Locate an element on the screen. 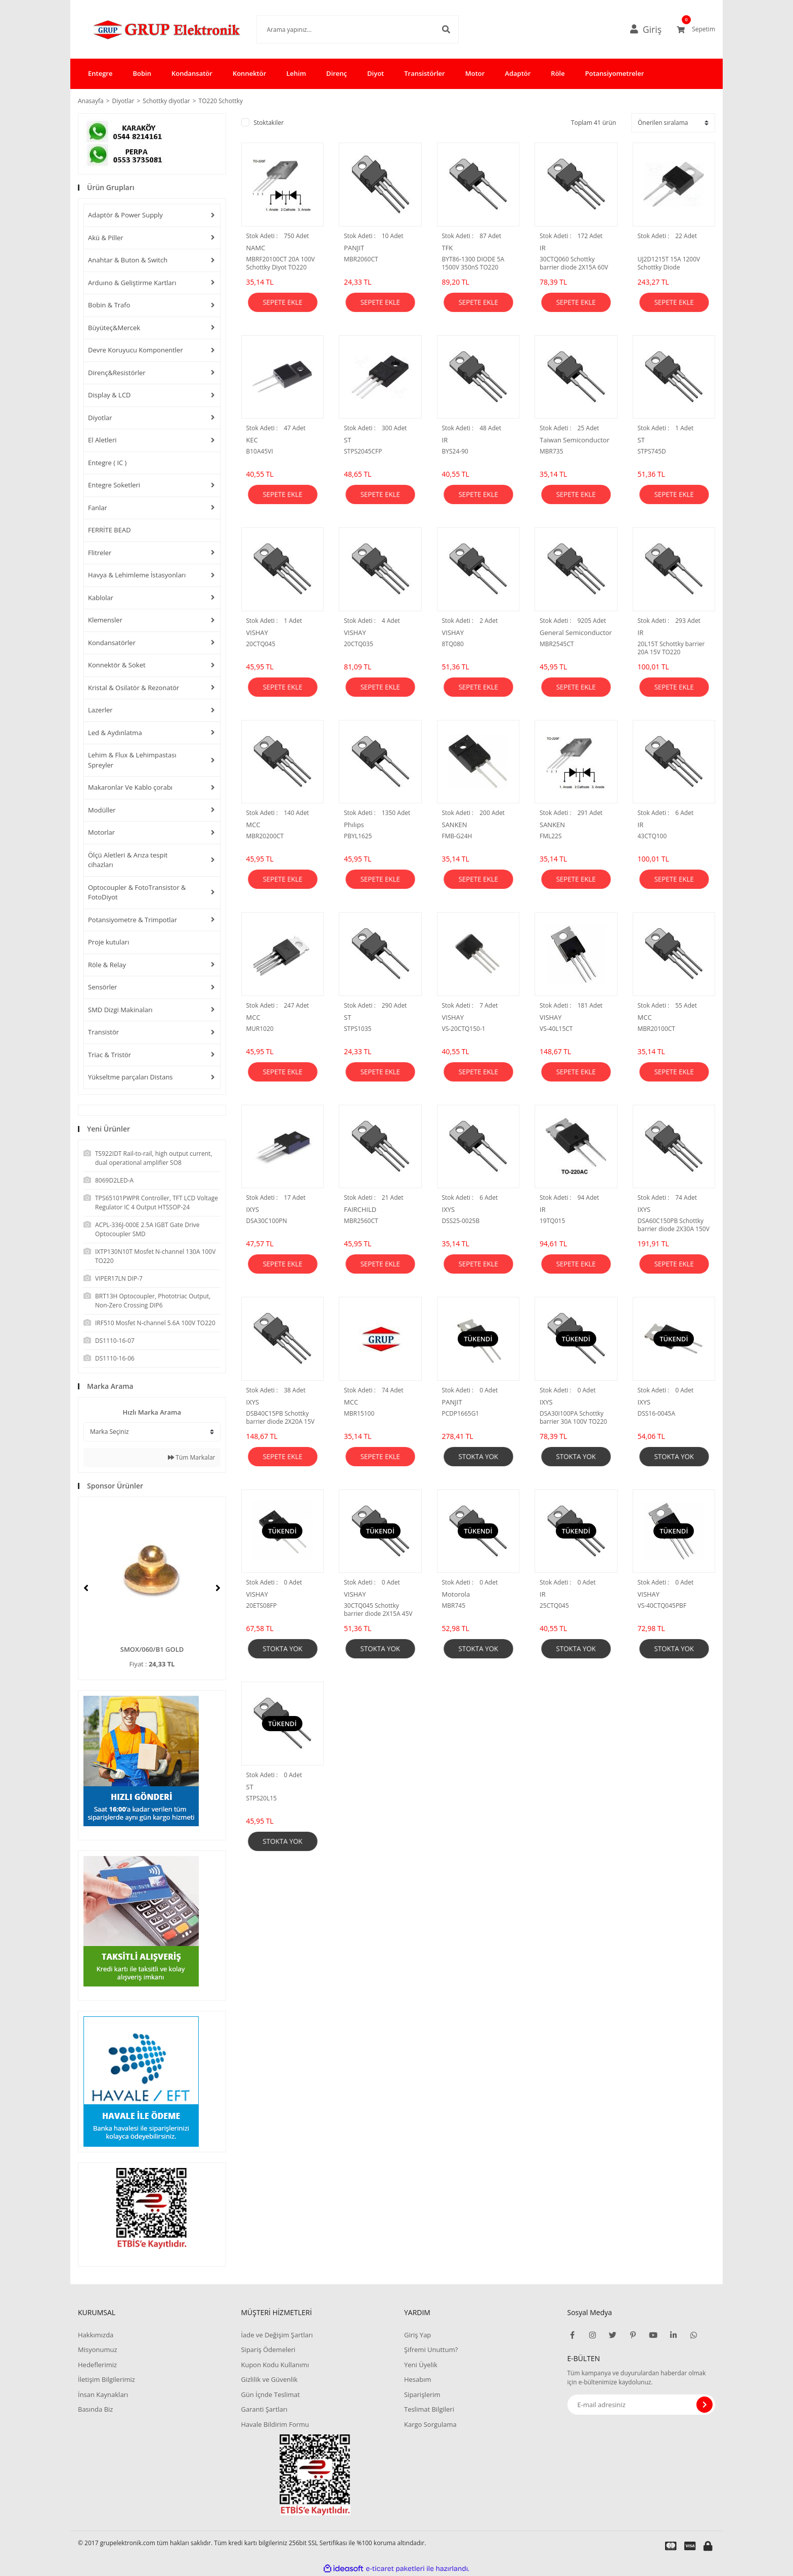 Image resolution: width=793 pixels, height=2576 pixels. PCDP1665G1 is located at coordinates (460, 1414).